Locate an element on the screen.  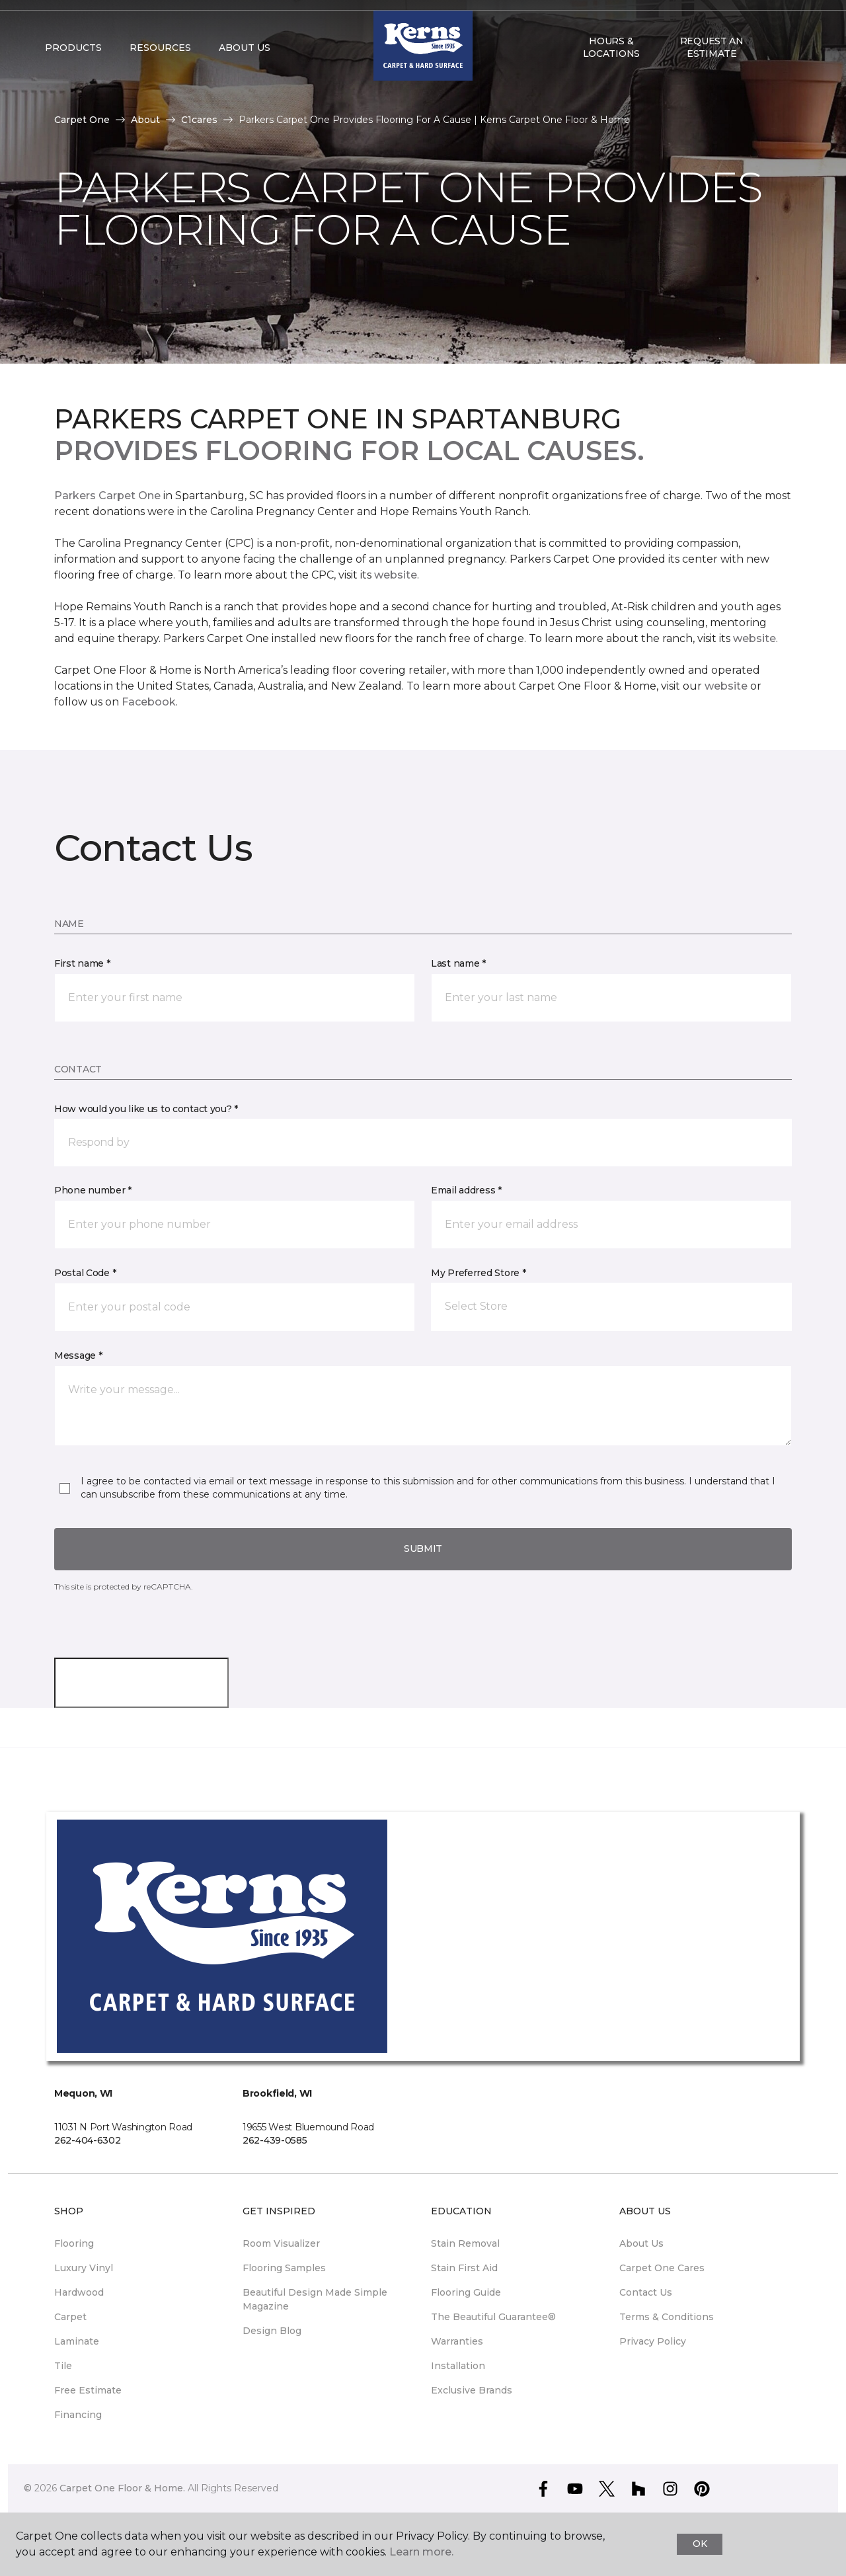
Contact Us [menuitem] is located at coordinates (645, 2292).